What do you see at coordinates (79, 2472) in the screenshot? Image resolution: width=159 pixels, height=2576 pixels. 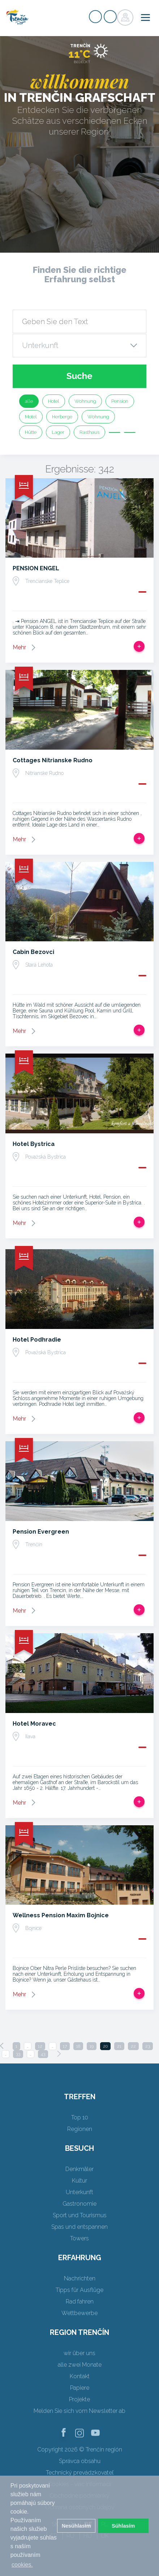 I see `Technický prevádzkovateľ` at bounding box center [79, 2472].